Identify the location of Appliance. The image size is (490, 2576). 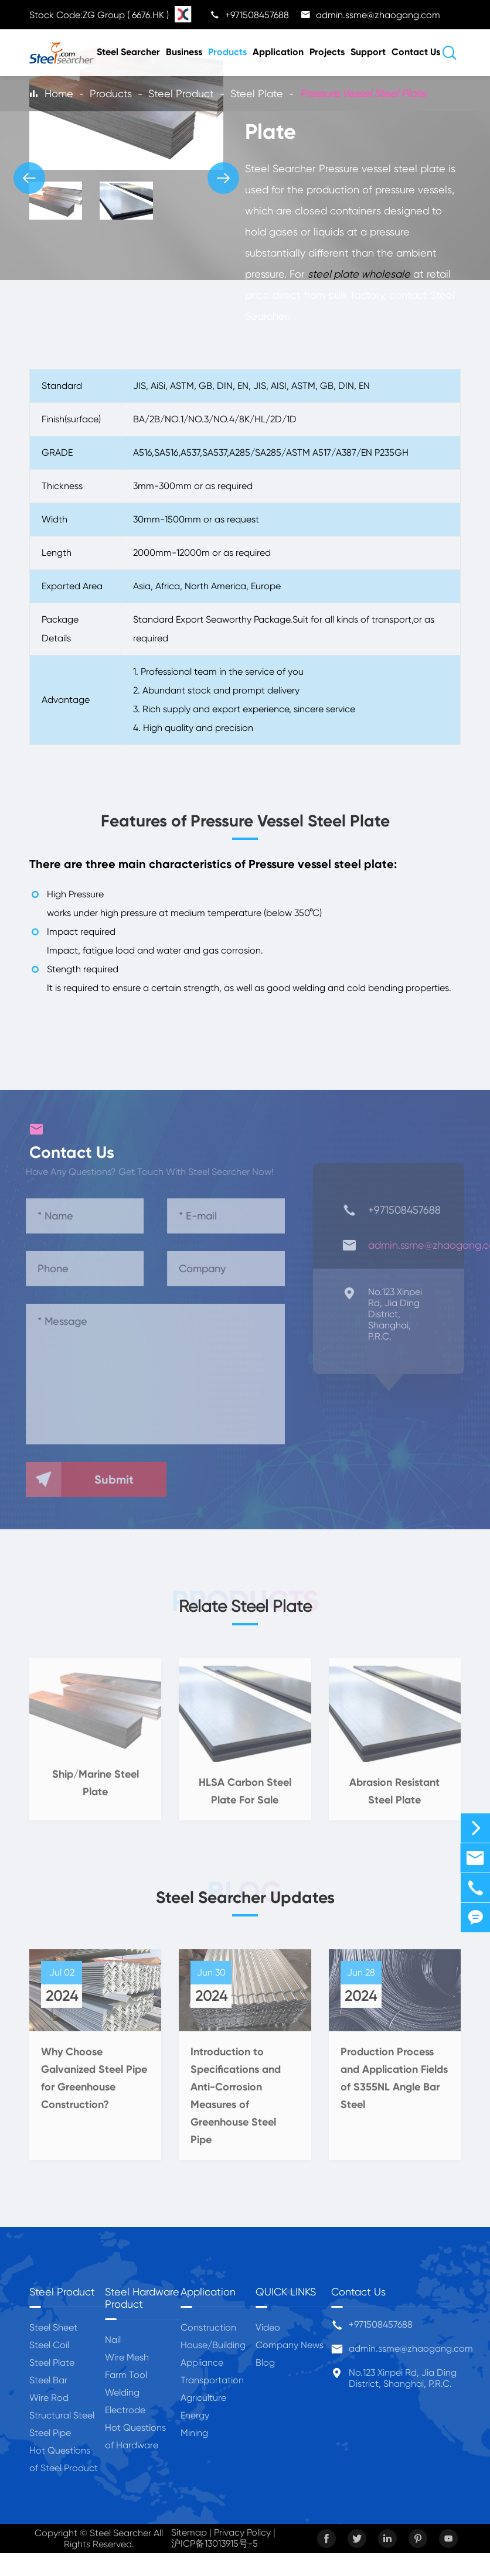
(202, 2362).